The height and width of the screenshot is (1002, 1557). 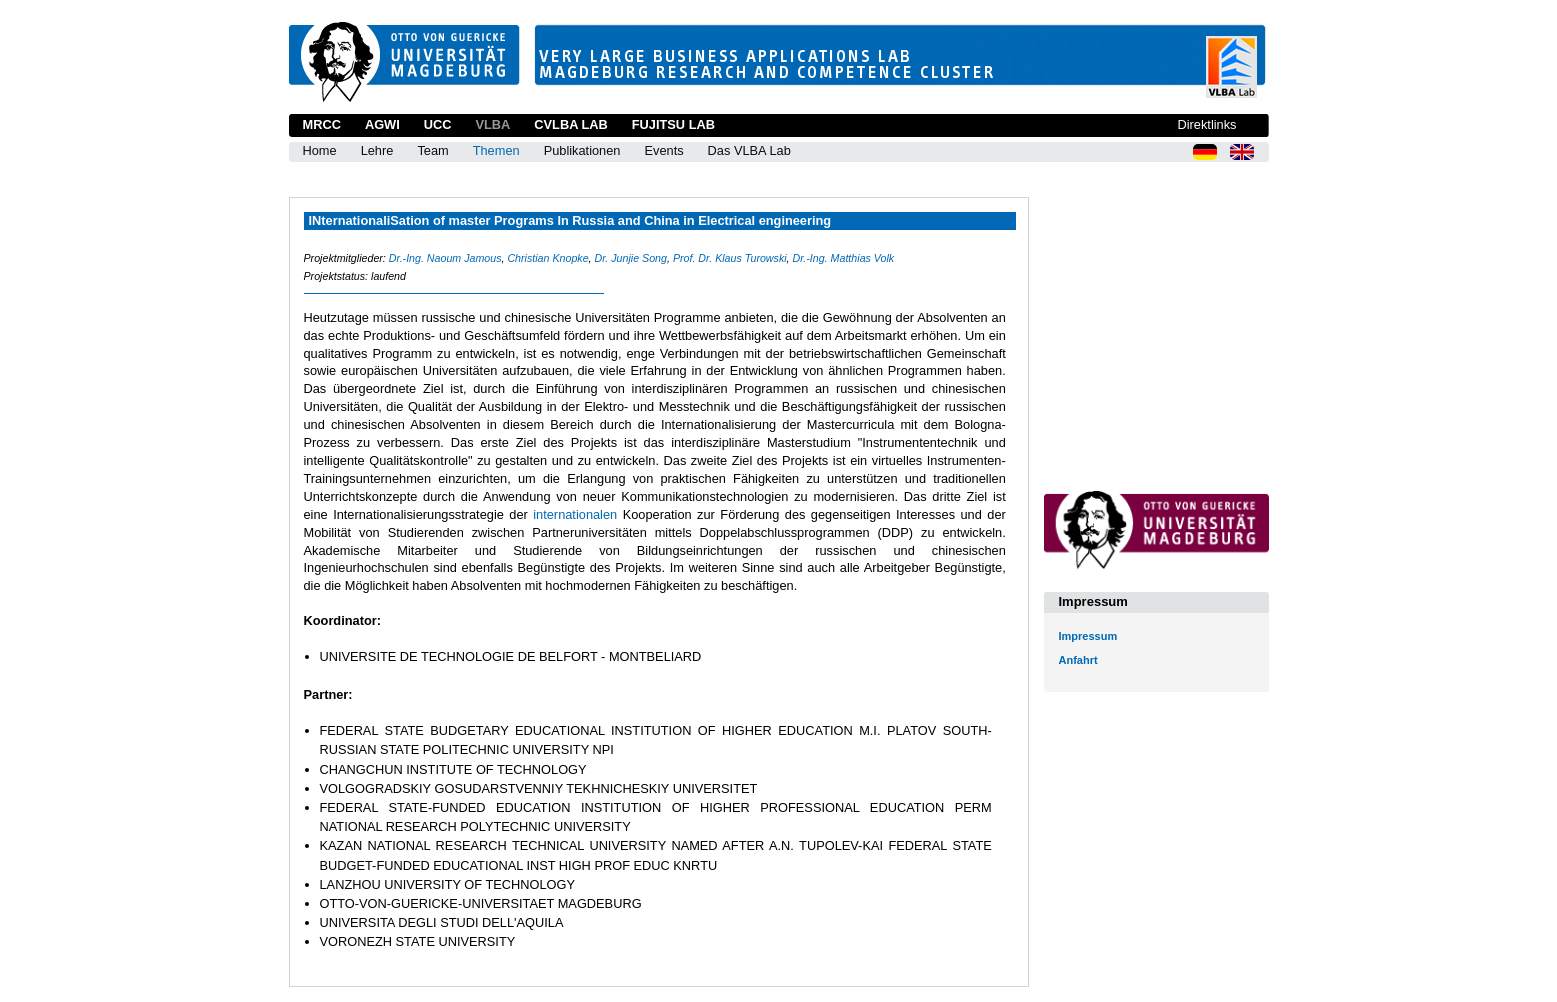 What do you see at coordinates (730, 258) in the screenshot?
I see `Prof. Dr. Klaus Turowski` at bounding box center [730, 258].